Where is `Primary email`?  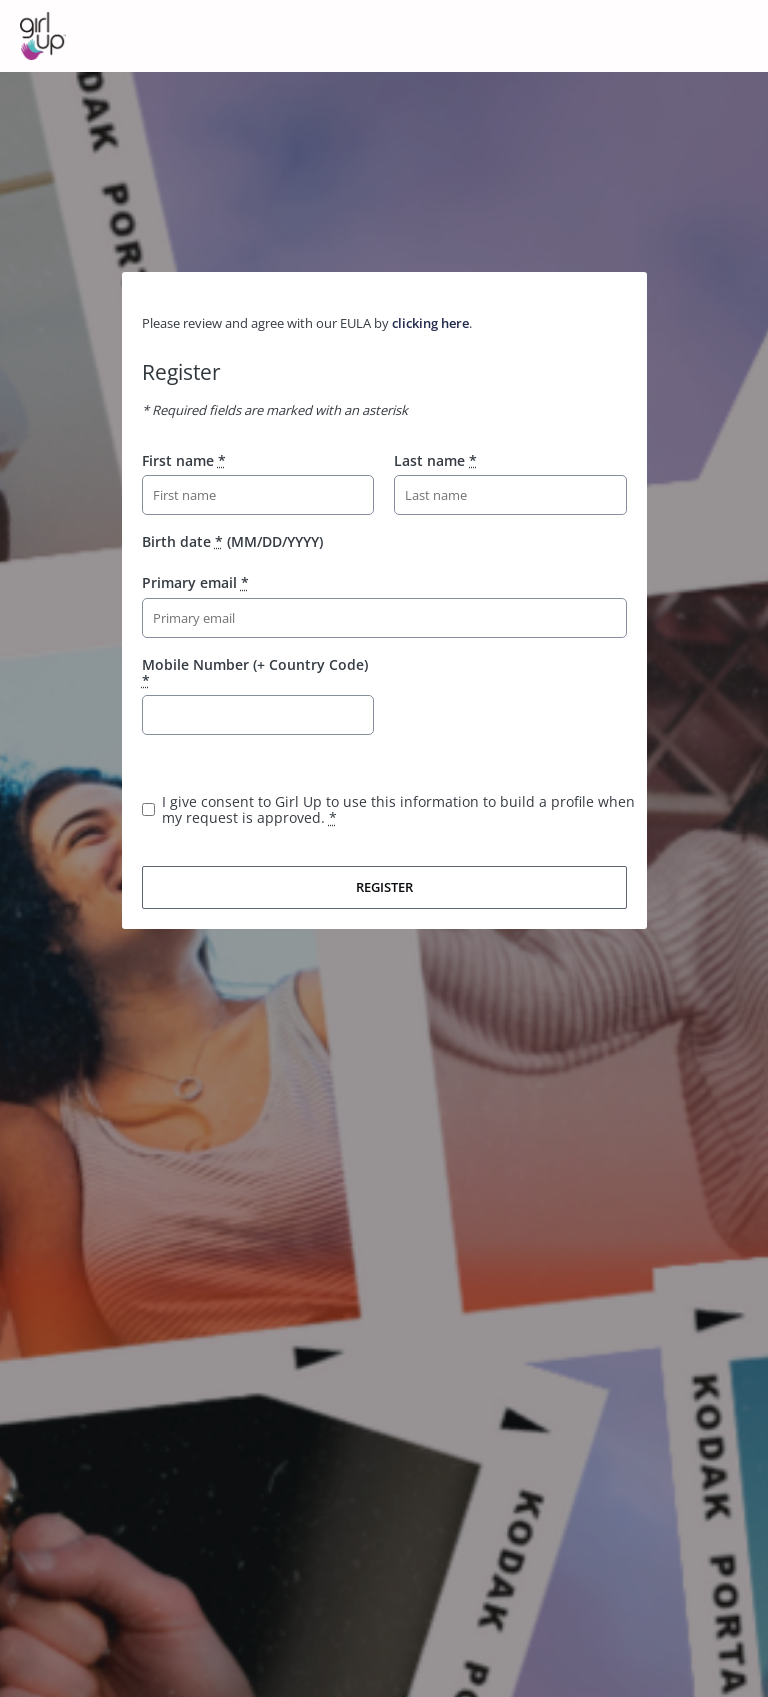 Primary email is located at coordinates (195, 582).